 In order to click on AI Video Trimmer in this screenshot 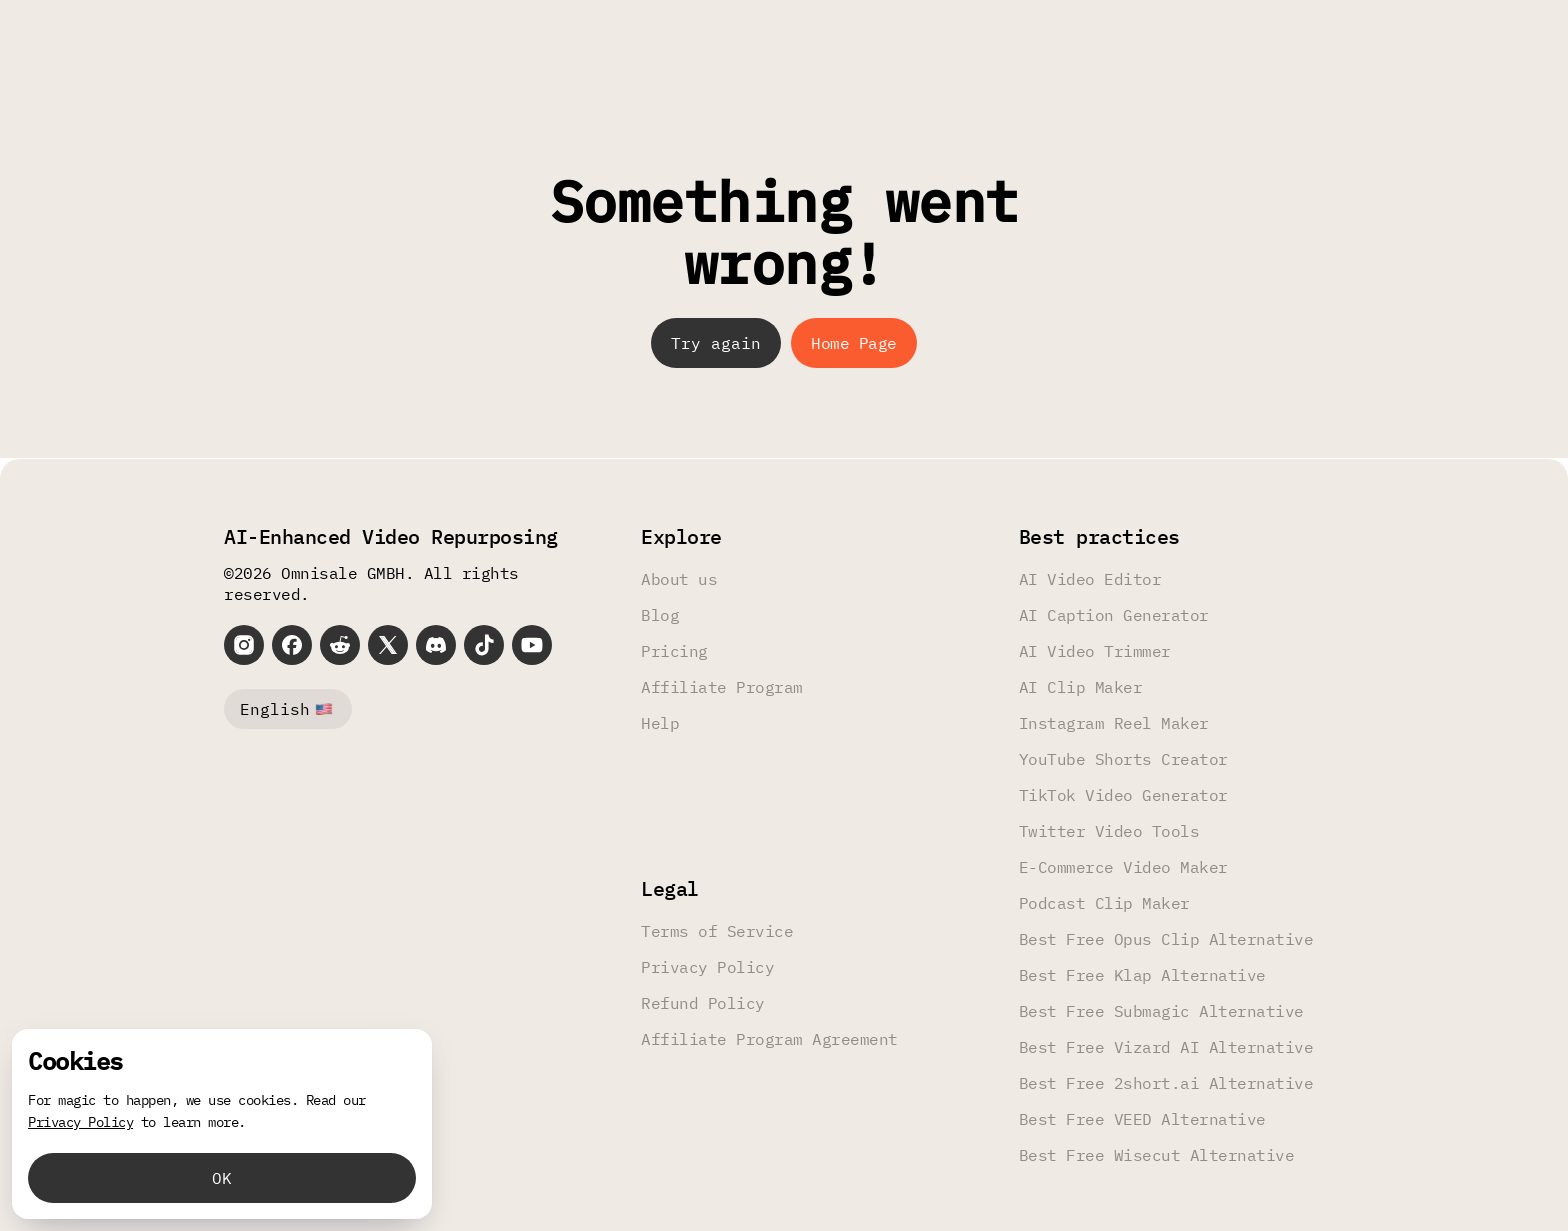, I will do `click(1095, 651)`.